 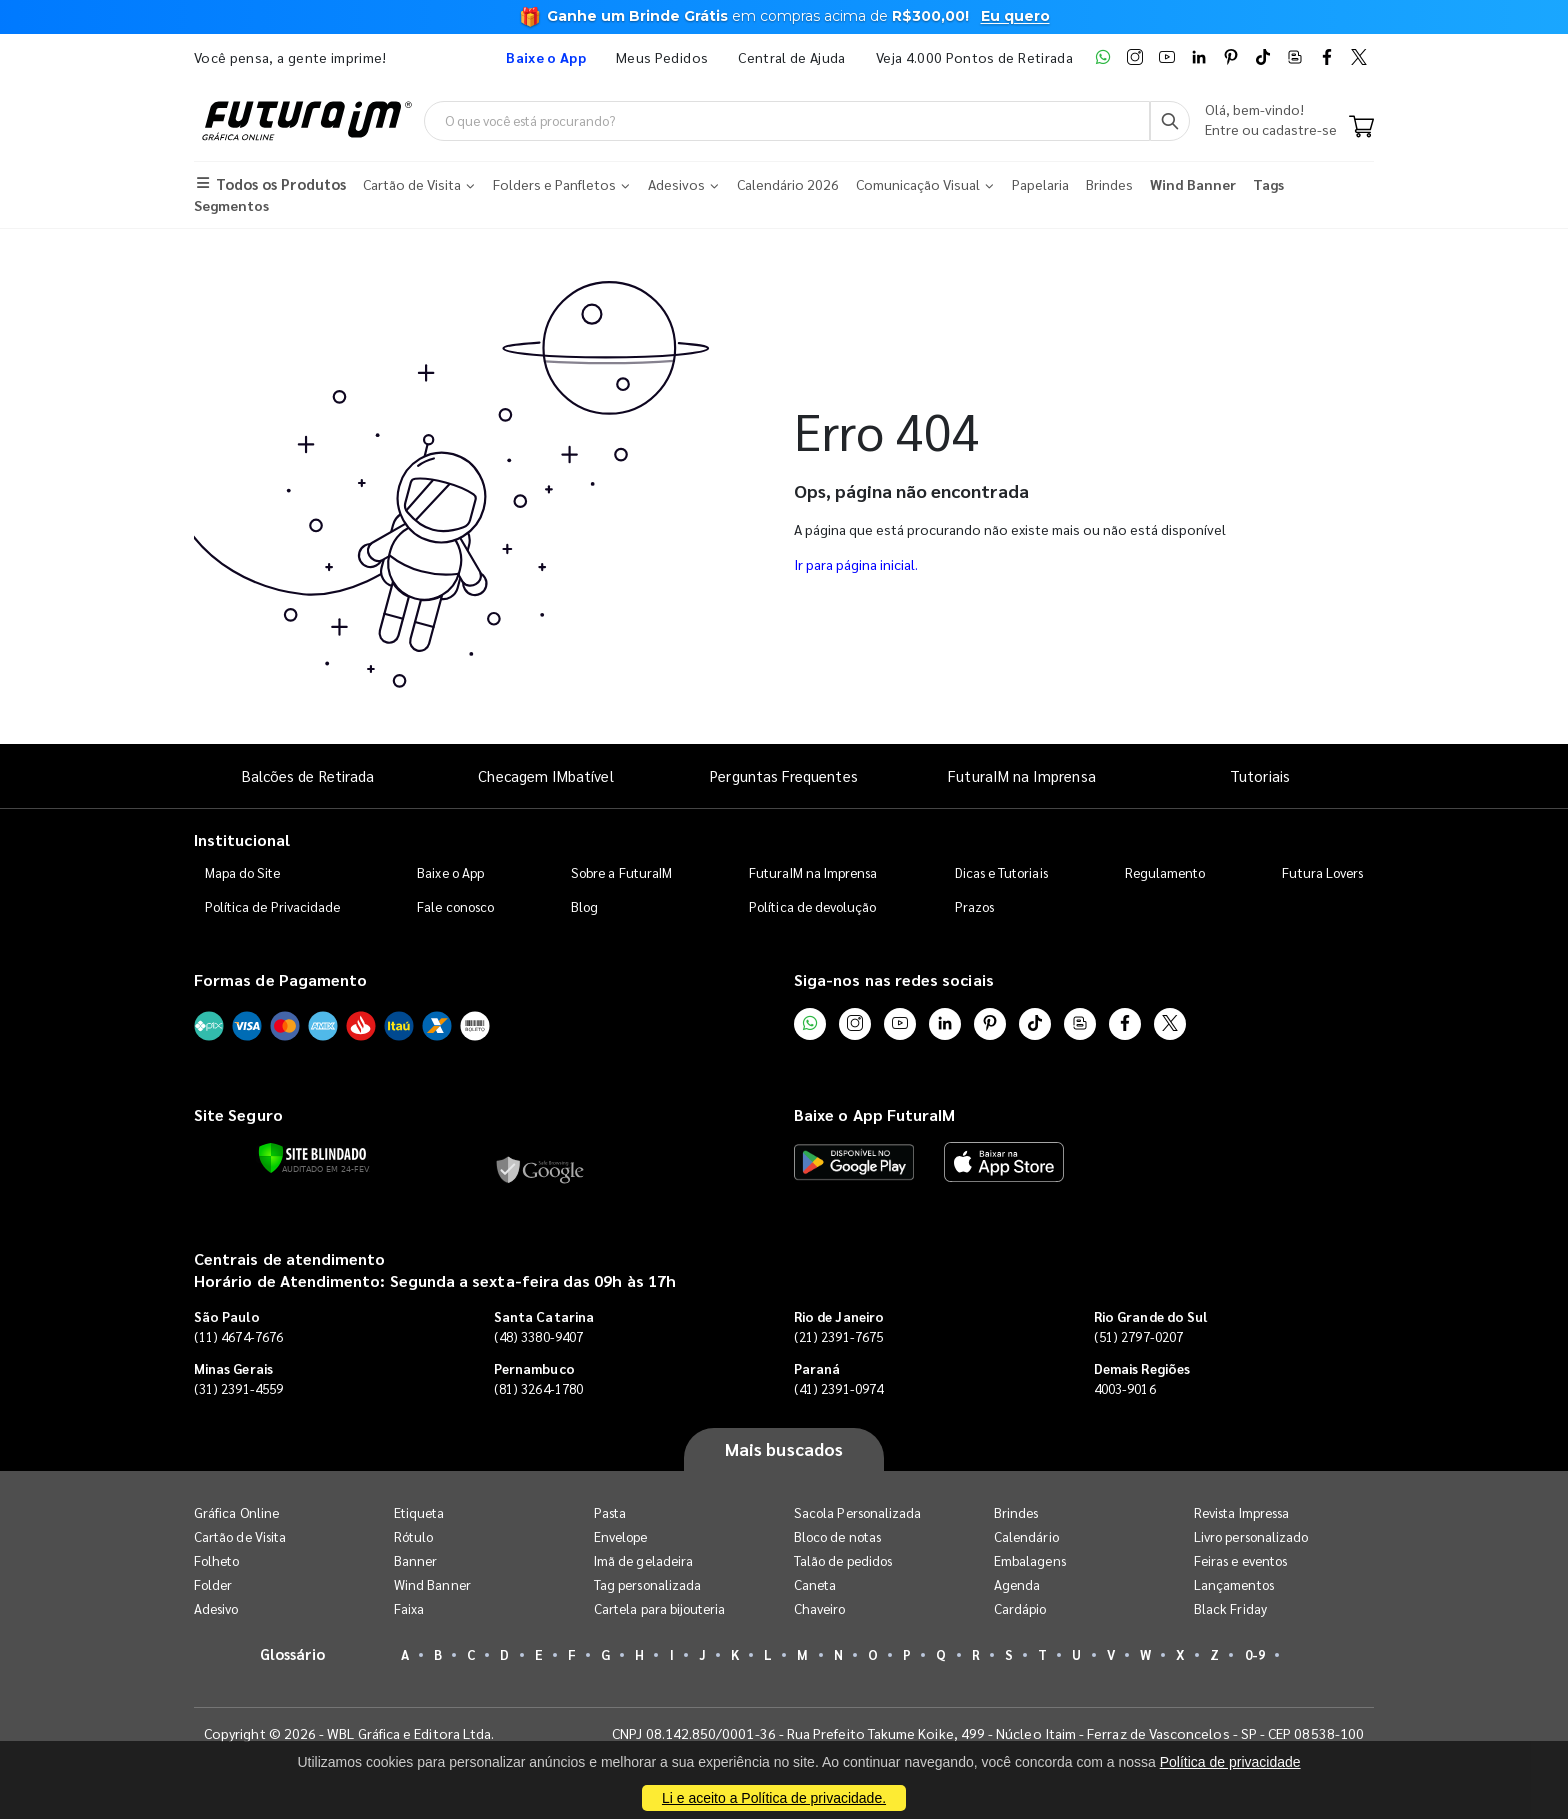 What do you see at coordinates (815, 1584) in the screenshot?
I see `Caneta` at bounding box center [815, 1584].